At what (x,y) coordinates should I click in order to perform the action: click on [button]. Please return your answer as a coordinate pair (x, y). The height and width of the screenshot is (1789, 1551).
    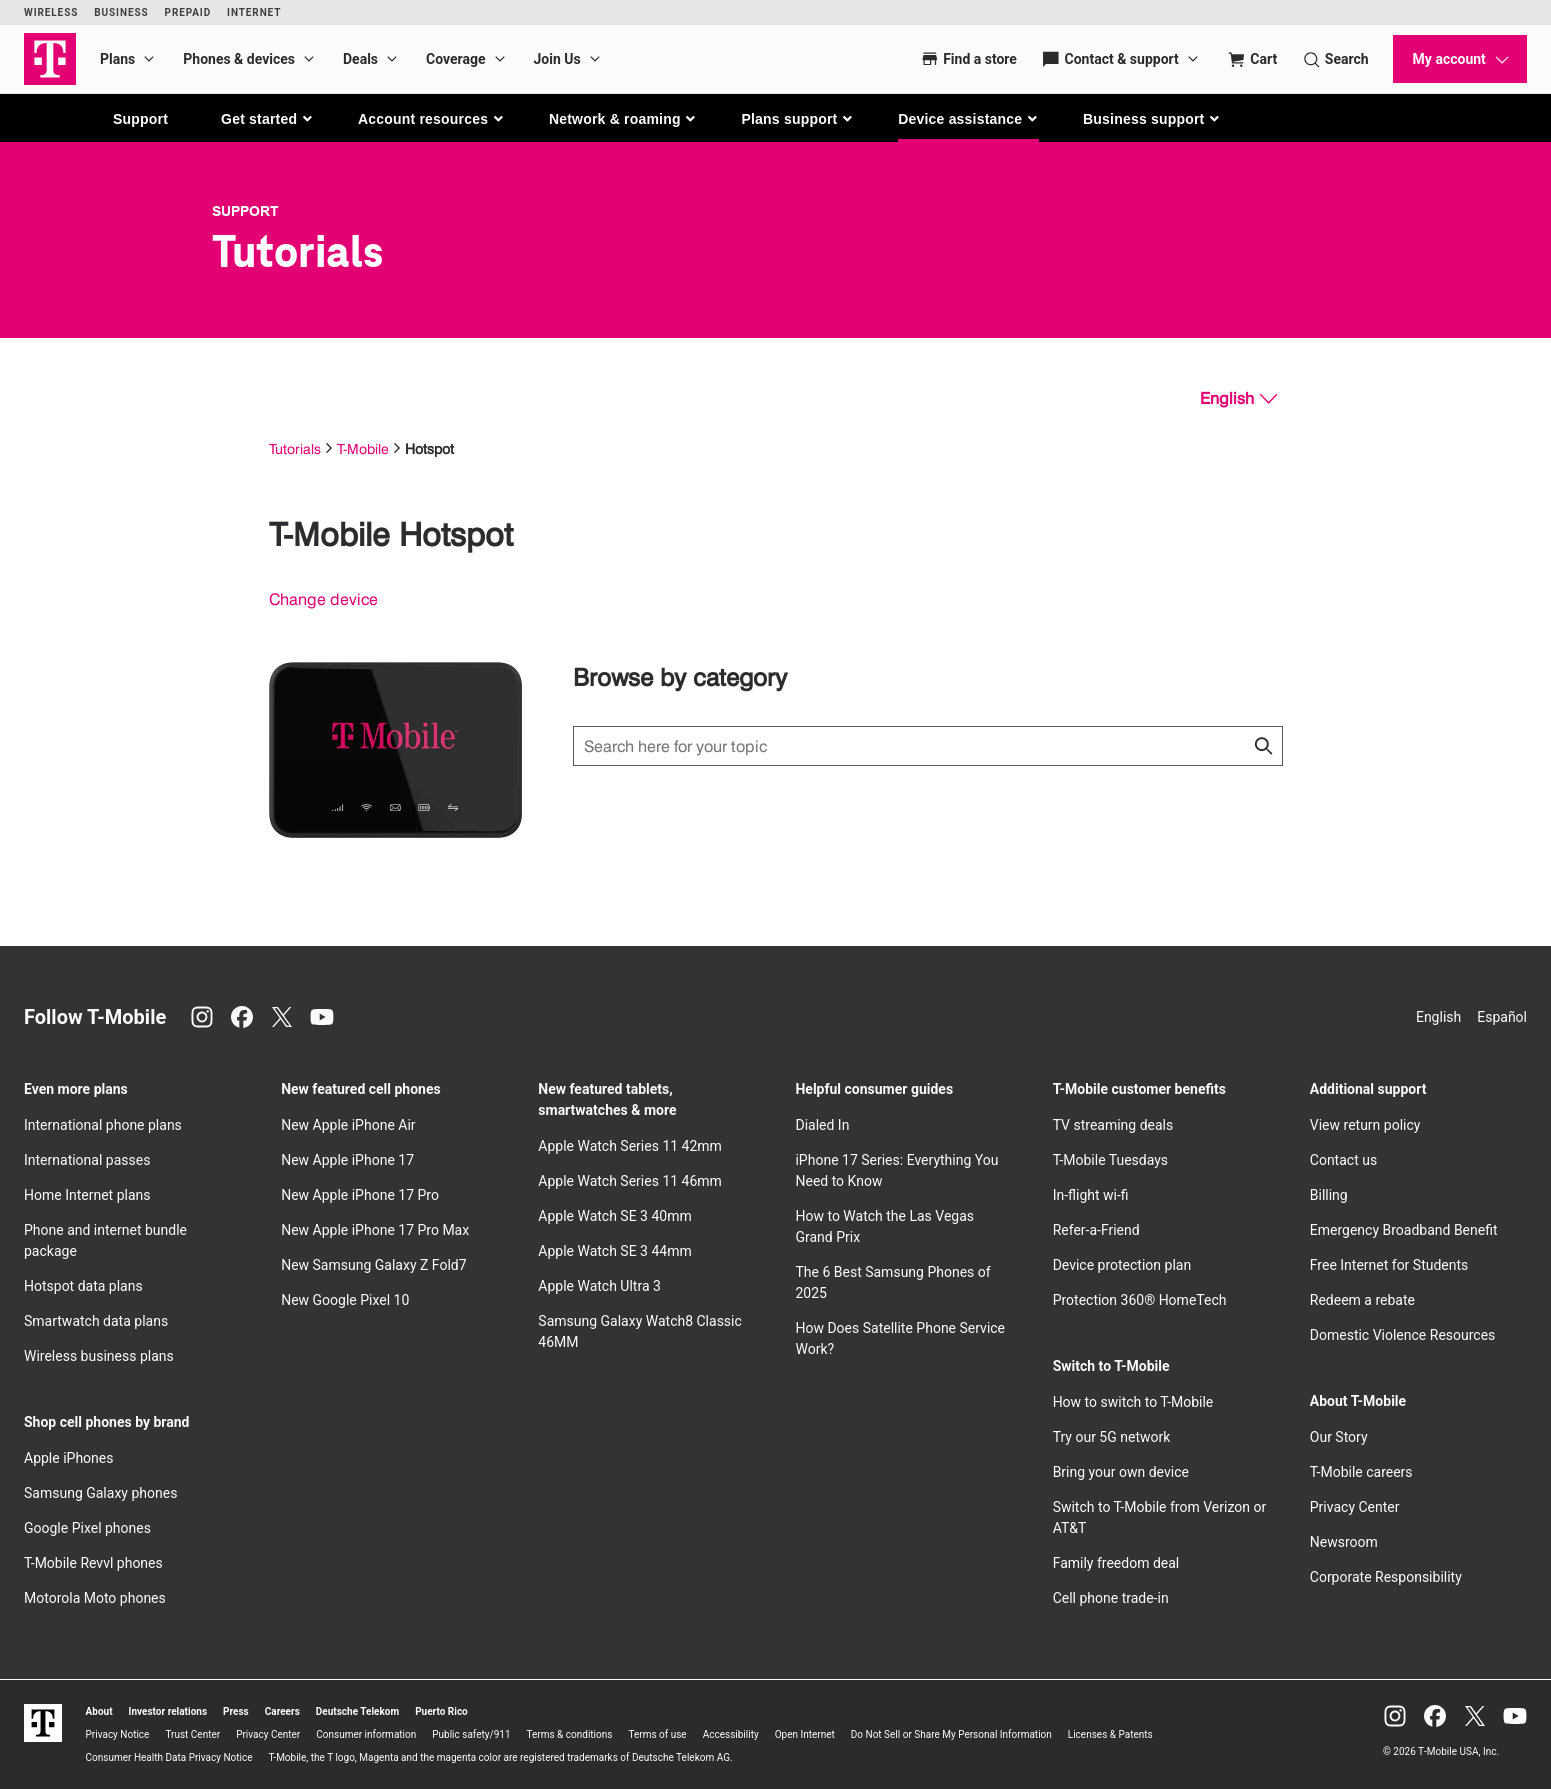
    Looking at the image, I should click on (267, 119).